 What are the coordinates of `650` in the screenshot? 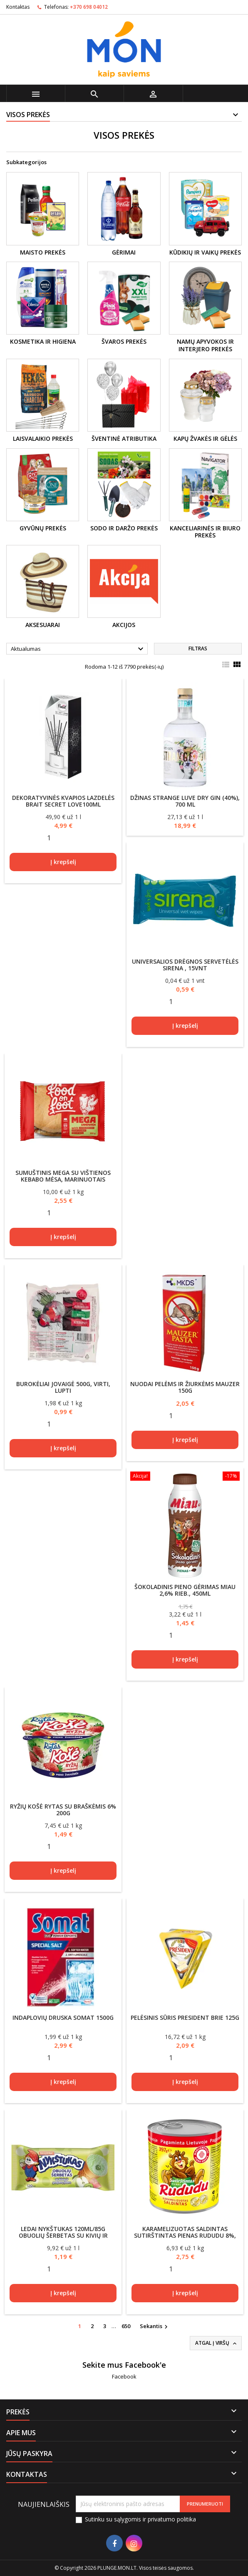 It's located at (126, 2326).